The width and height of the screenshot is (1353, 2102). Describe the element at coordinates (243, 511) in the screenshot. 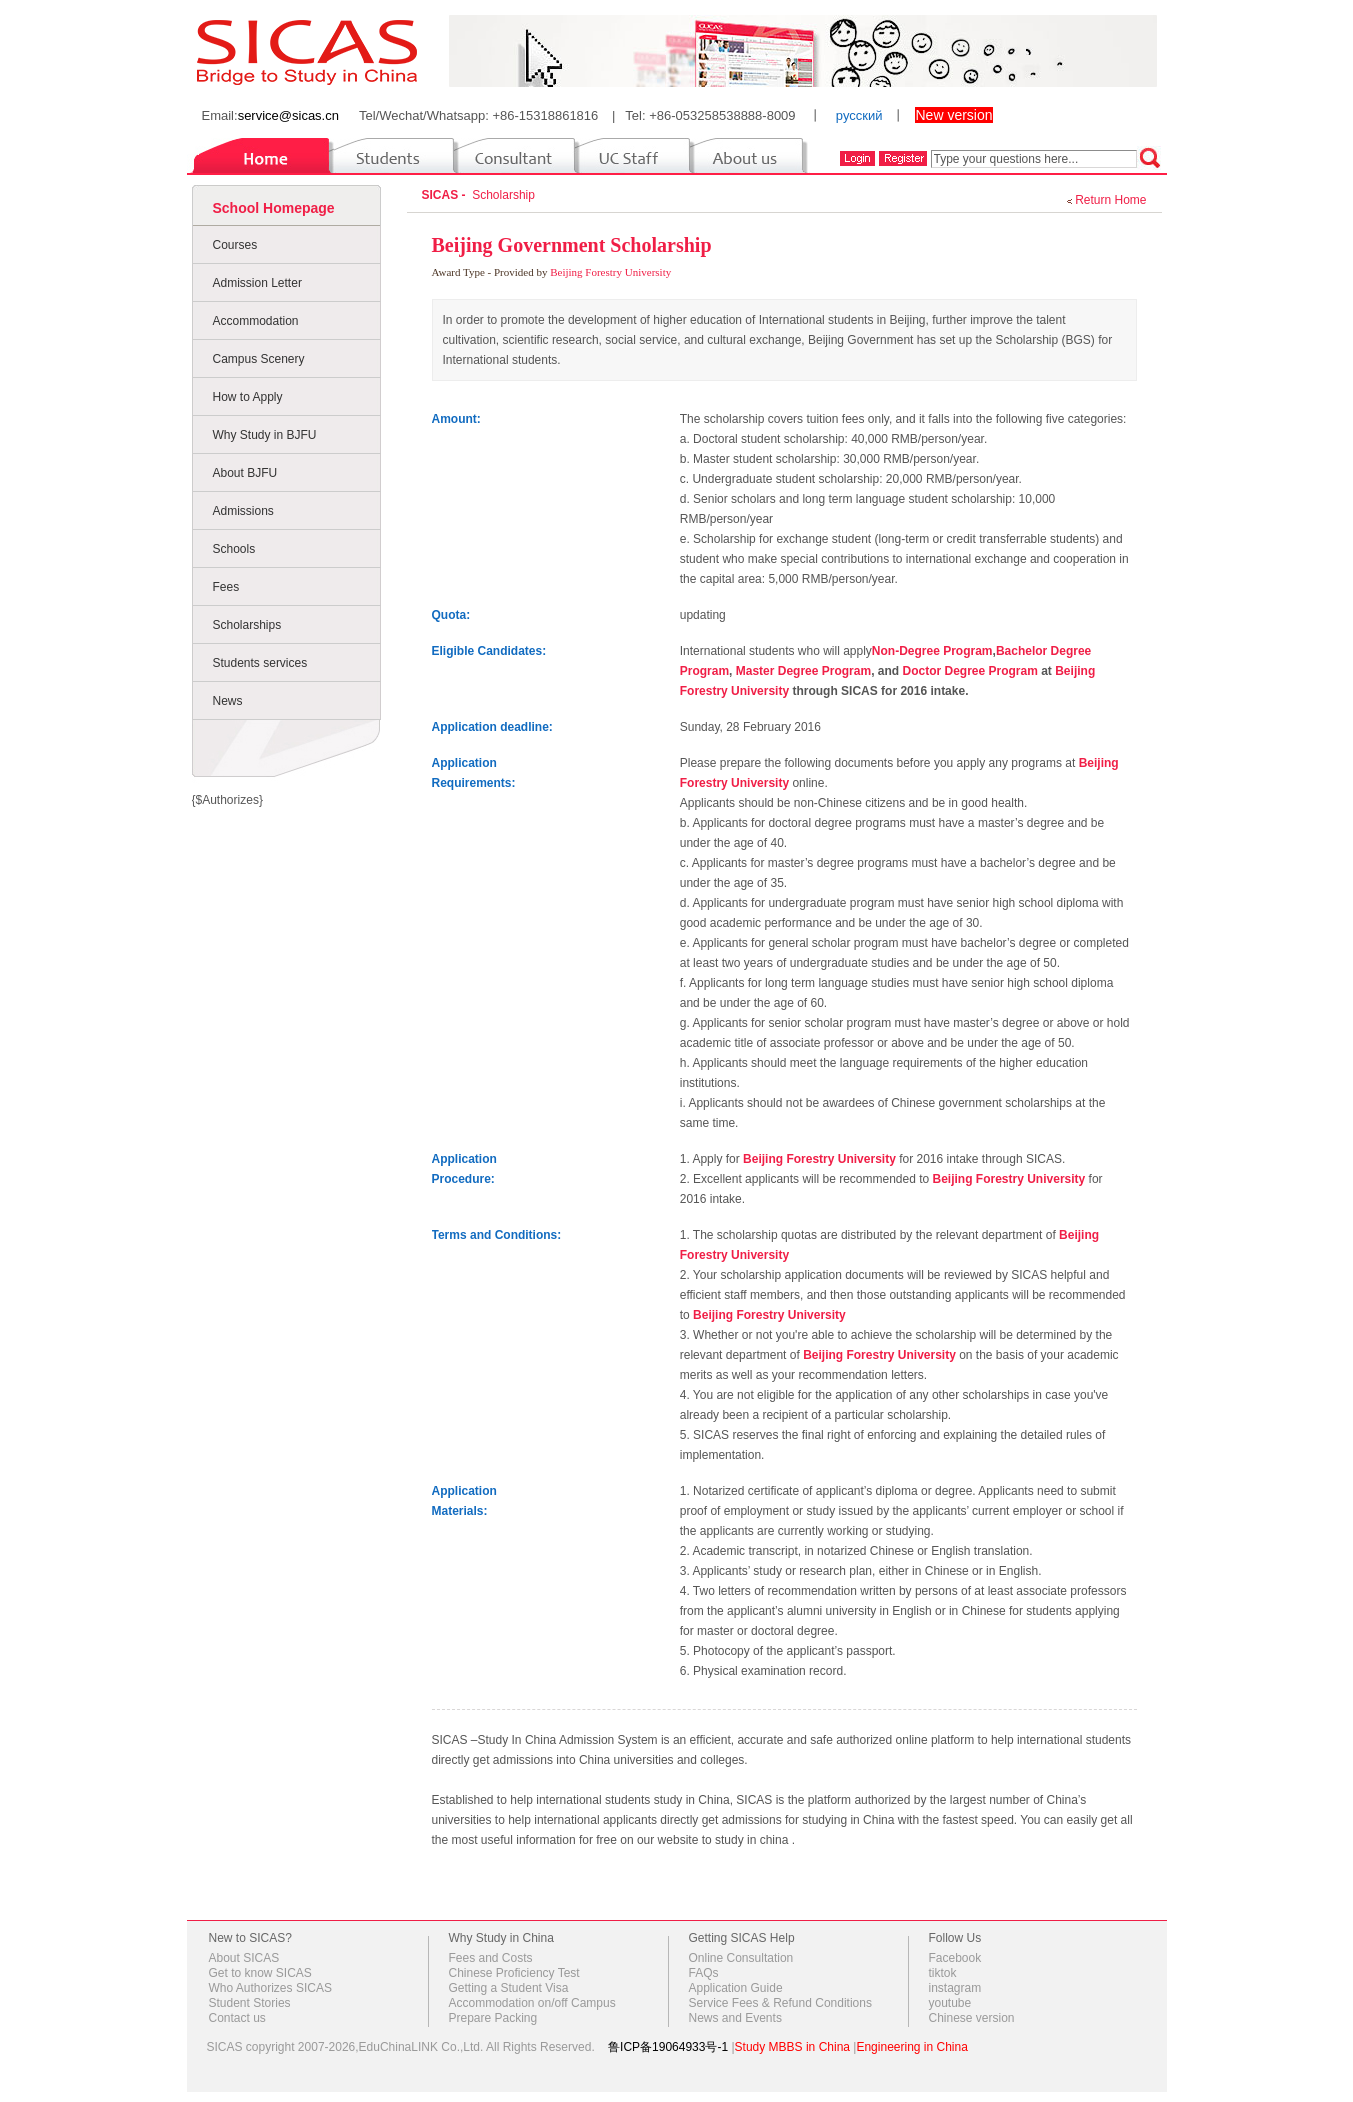

I see `Admissions` at that location.